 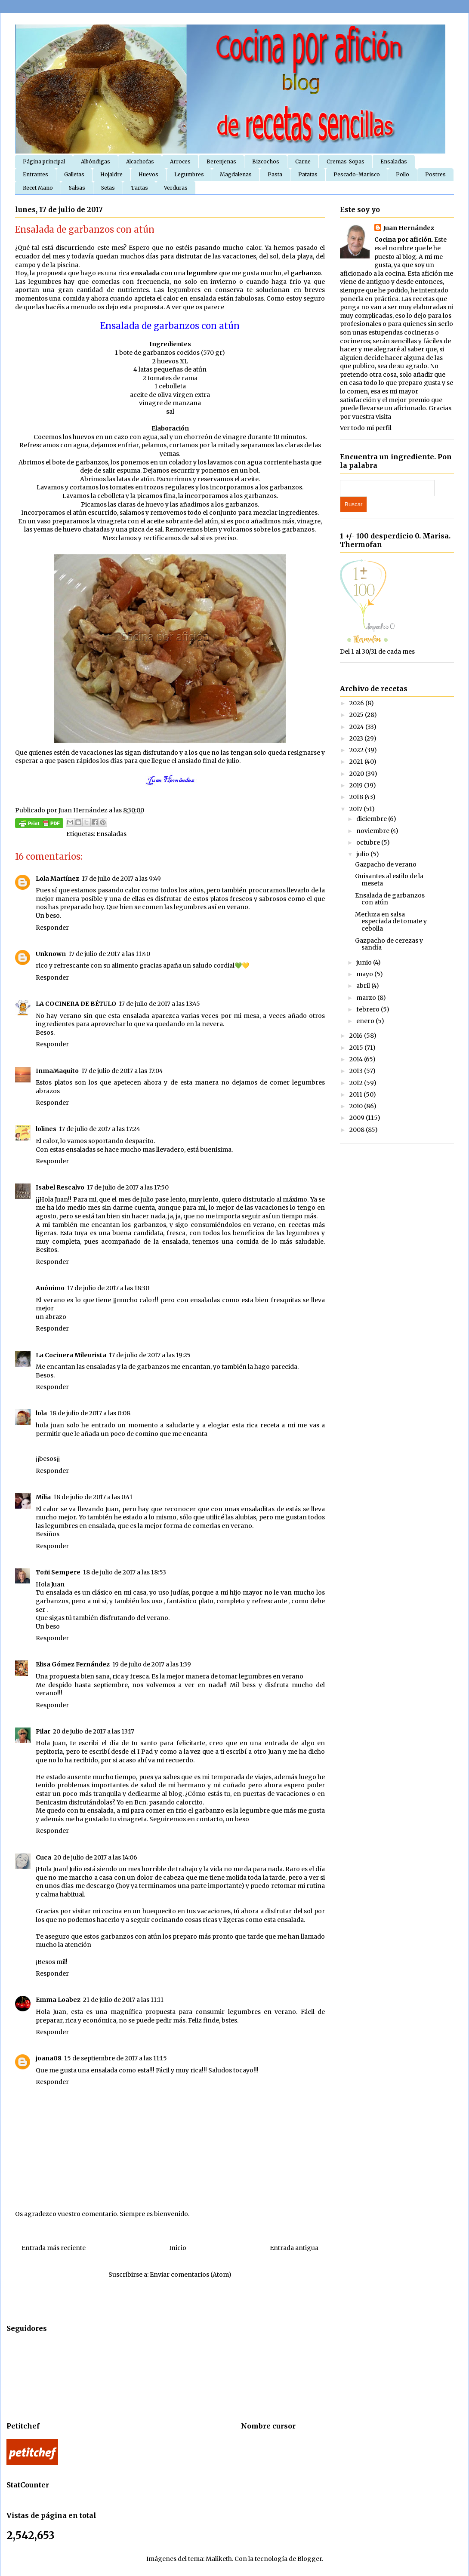 I want to click on 2012, so click(x=356, y=1083).